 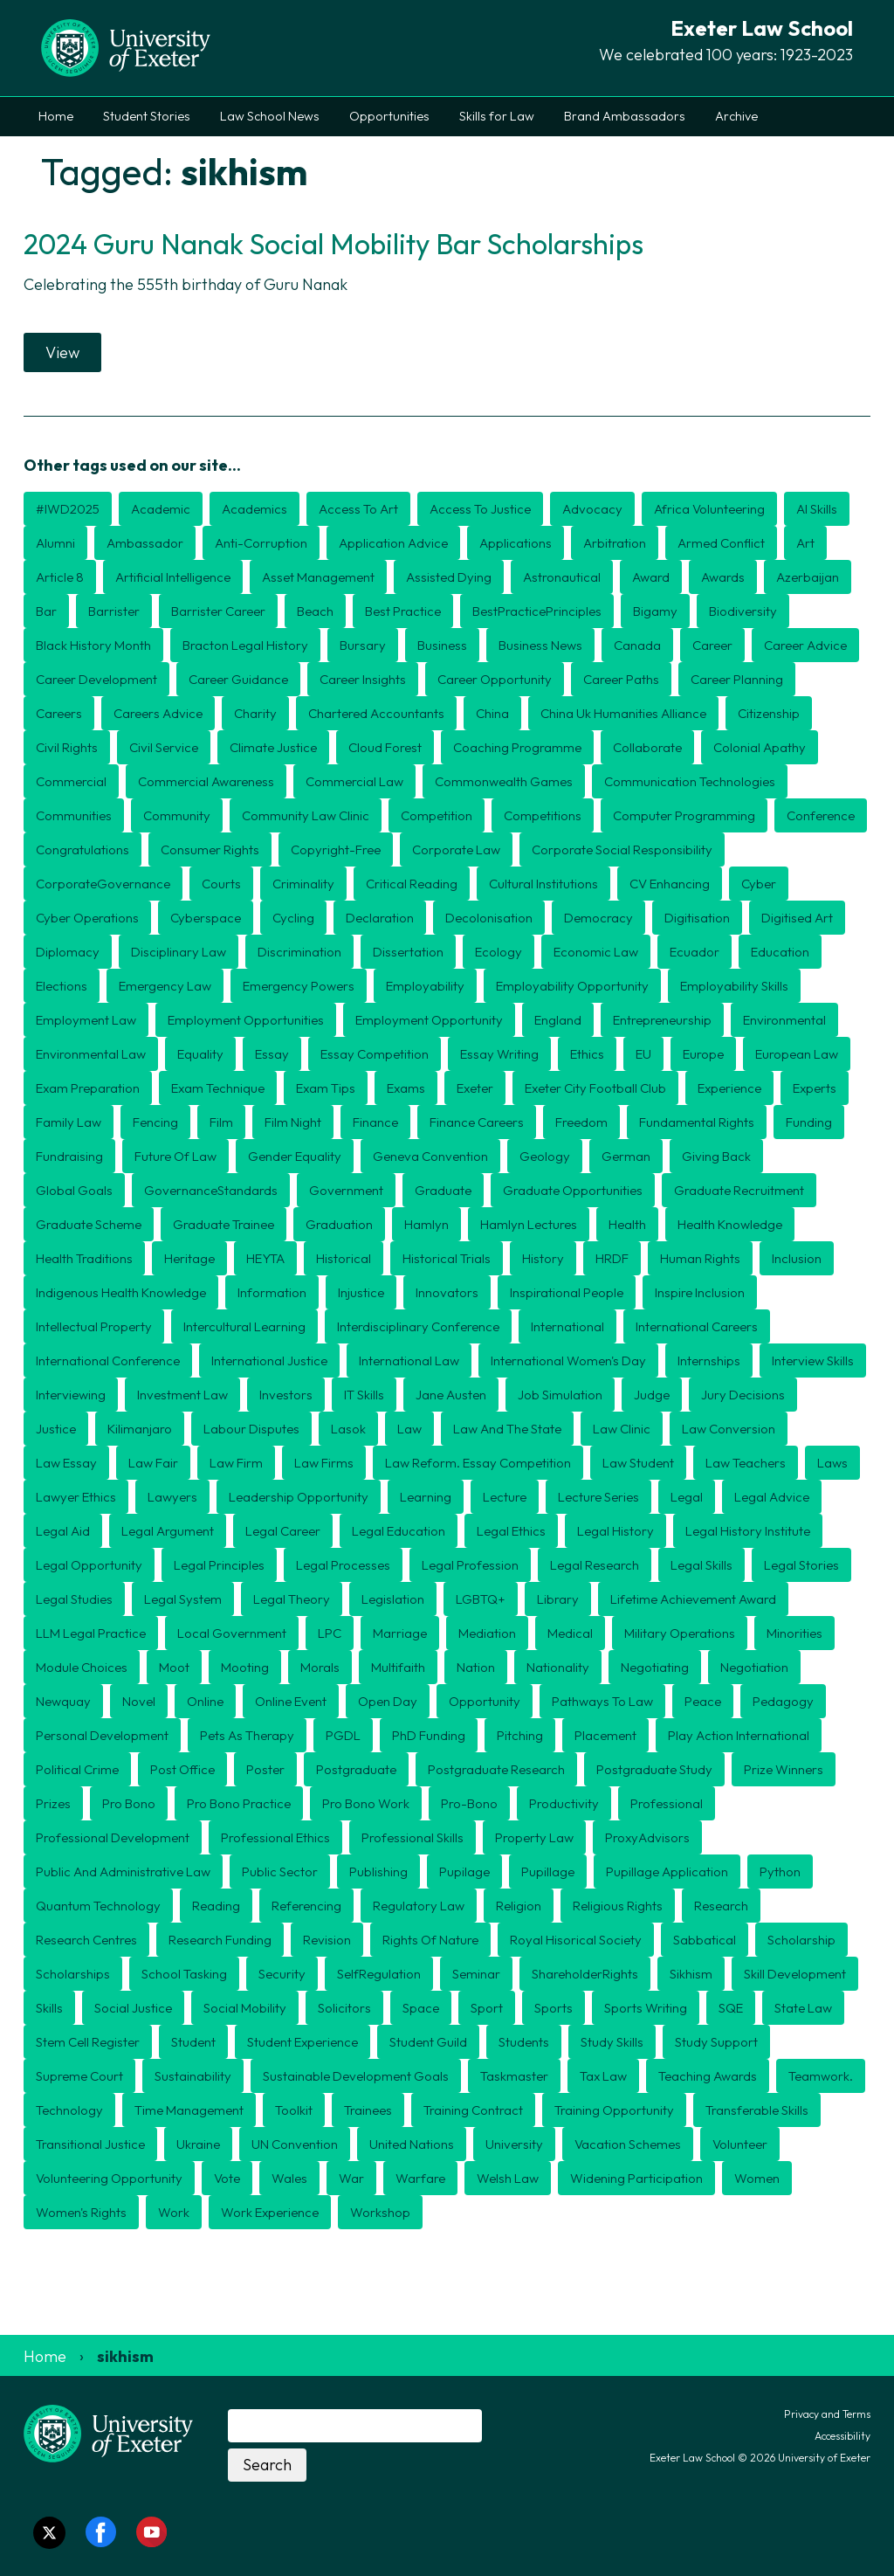 What do you see at coordinates (738, 1735) in the screenshot?
I see `Play Action International` at bounding box center [738, 1735].